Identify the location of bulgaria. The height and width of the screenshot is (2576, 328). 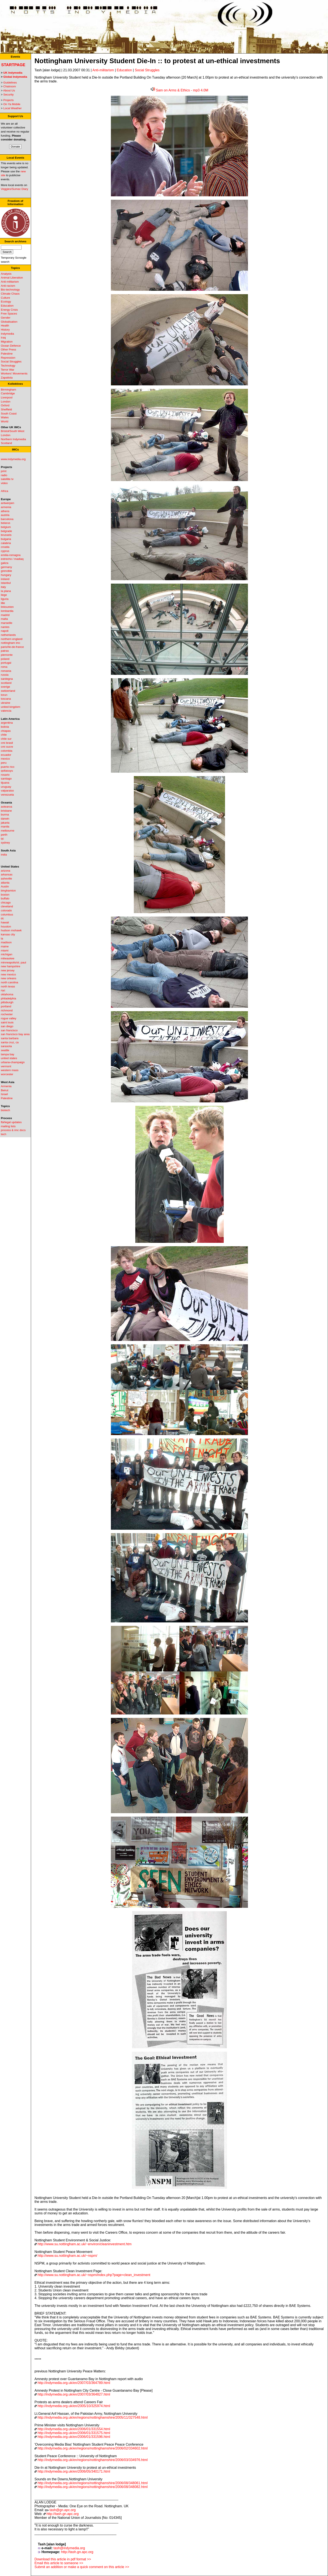
(6, 539).